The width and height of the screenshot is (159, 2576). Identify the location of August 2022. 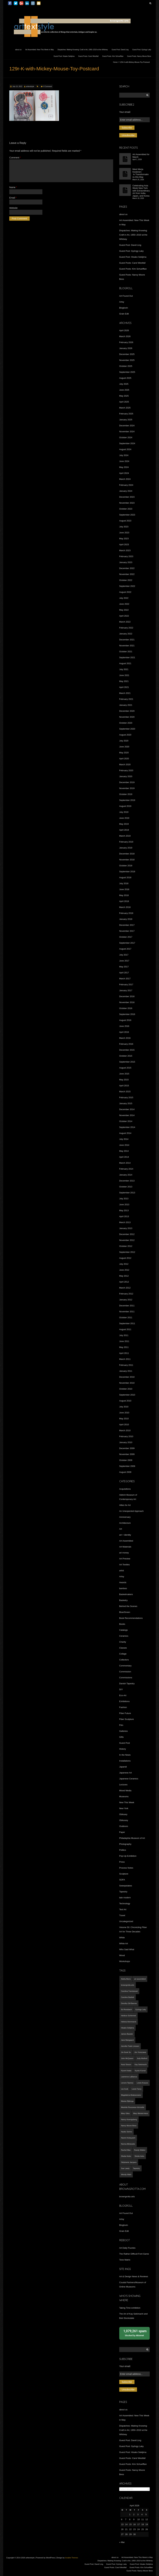
(125, 592).